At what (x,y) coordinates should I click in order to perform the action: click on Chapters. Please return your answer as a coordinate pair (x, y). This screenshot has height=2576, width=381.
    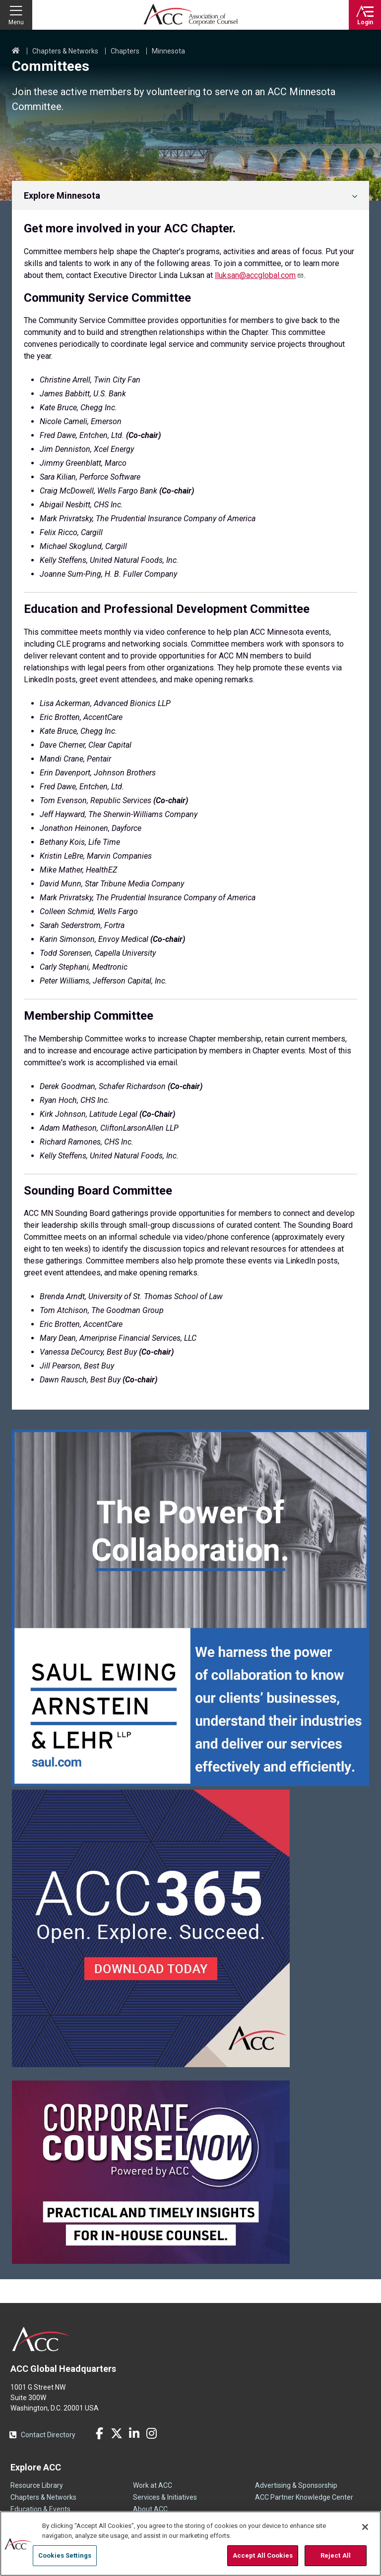
    Looking at the image, I should click on (125, 51).